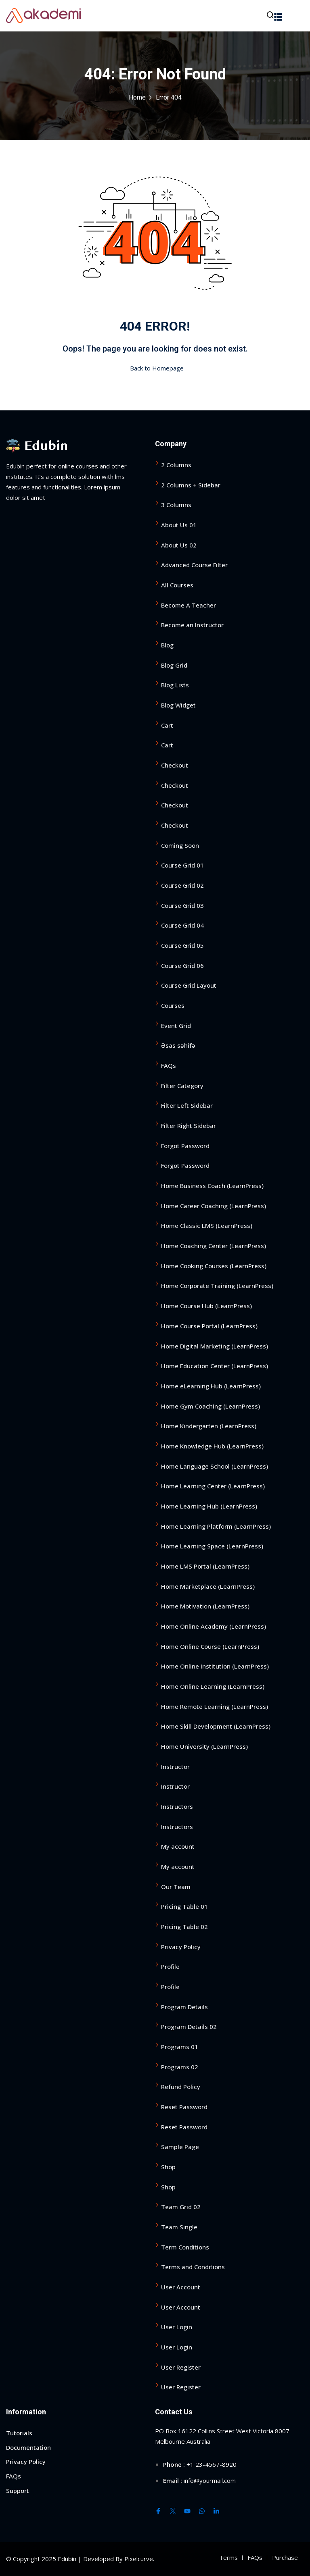 Image resolution: width=310 pixels, height=2576 pixels. What do you see at coordinates (215, 1726) in the screenshot?
I see `Home Skill Development (LearnPress)` at bounding box center [215, 1726].